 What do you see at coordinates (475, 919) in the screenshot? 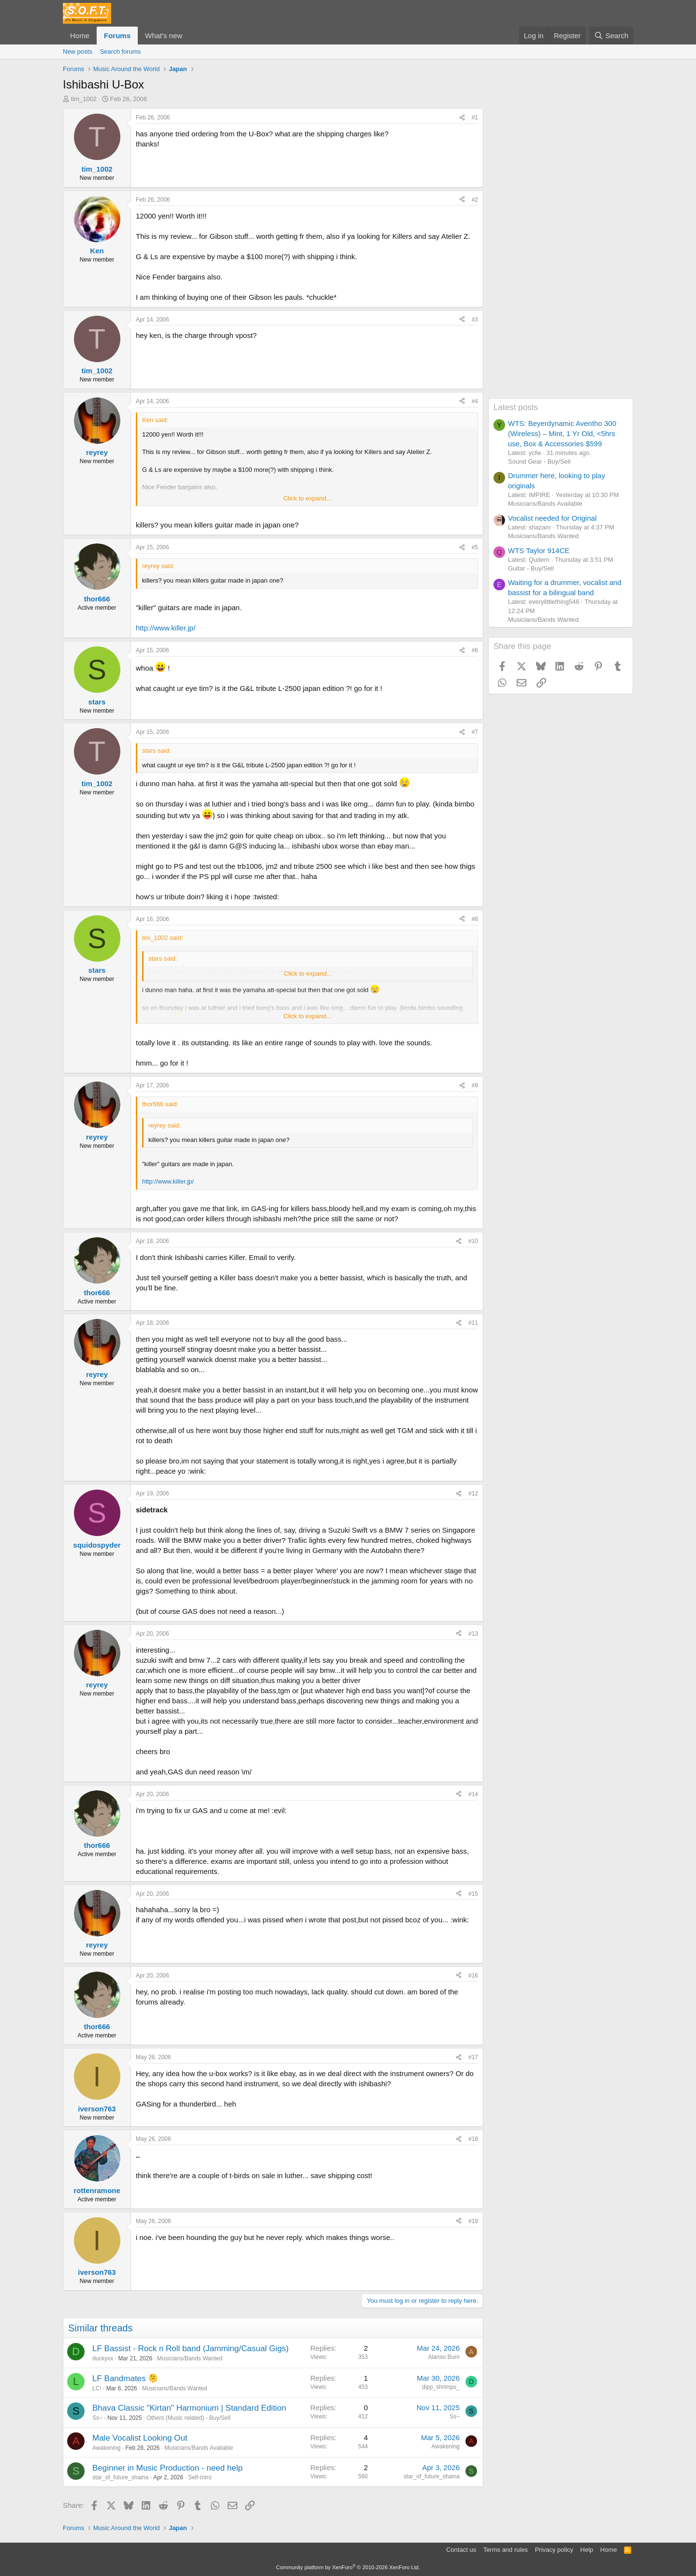
I see `#8` at bounding box center [475, 919].